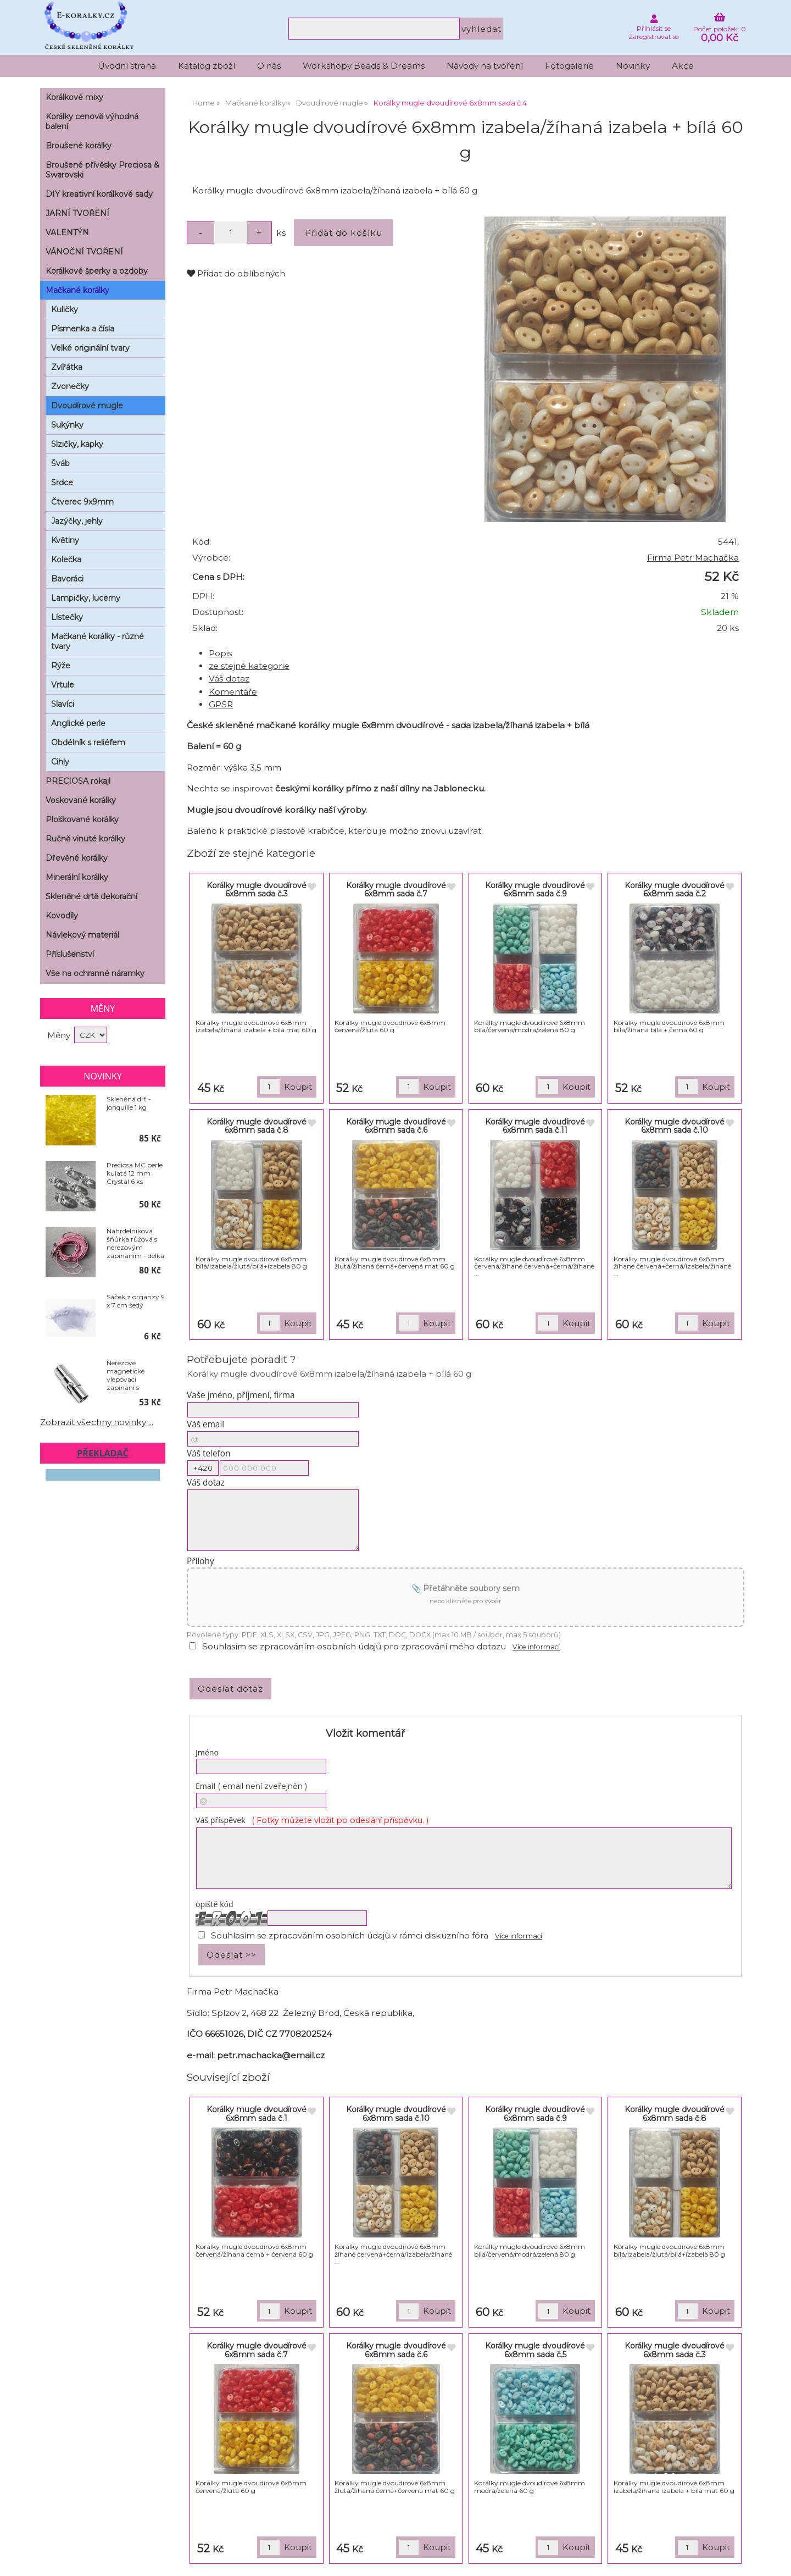 The height and width of the screenshot is (2576, 791). Describe the element at coordinates (257, 889) in the screenshot. I see `Korálky mugle dvoudírové 6x8mm sada č.3` at that location.